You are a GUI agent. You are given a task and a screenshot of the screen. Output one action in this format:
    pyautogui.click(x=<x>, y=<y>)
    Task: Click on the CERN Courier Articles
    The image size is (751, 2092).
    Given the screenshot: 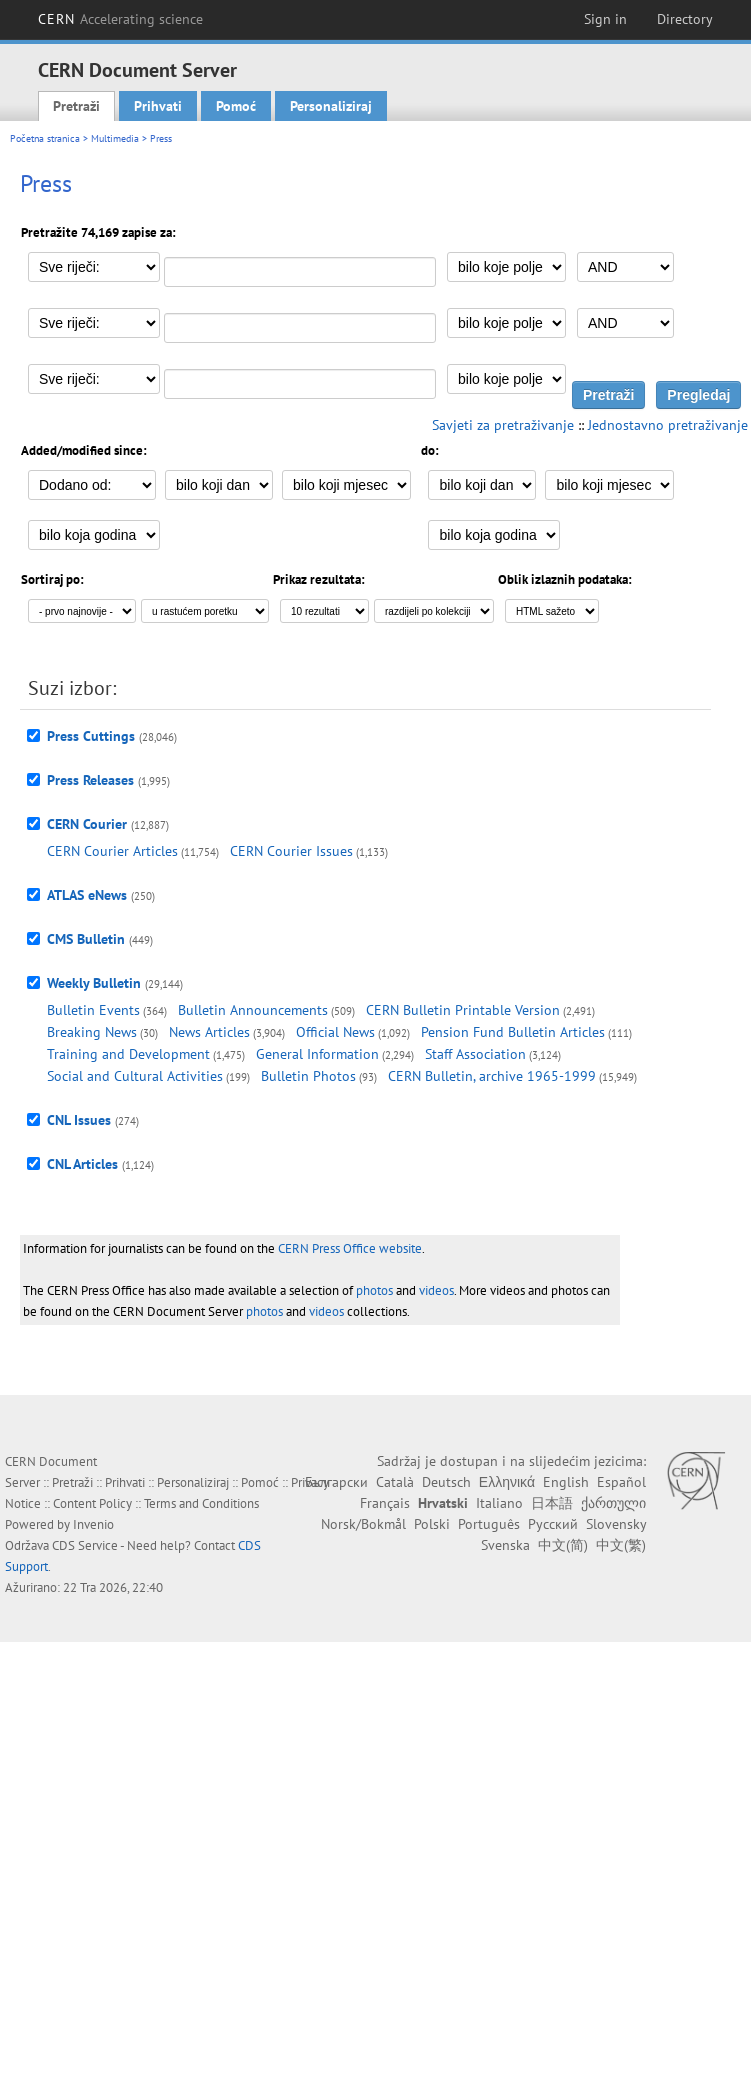 What is the action you would take?
    pyautogui.click(x=112, y=851)
    